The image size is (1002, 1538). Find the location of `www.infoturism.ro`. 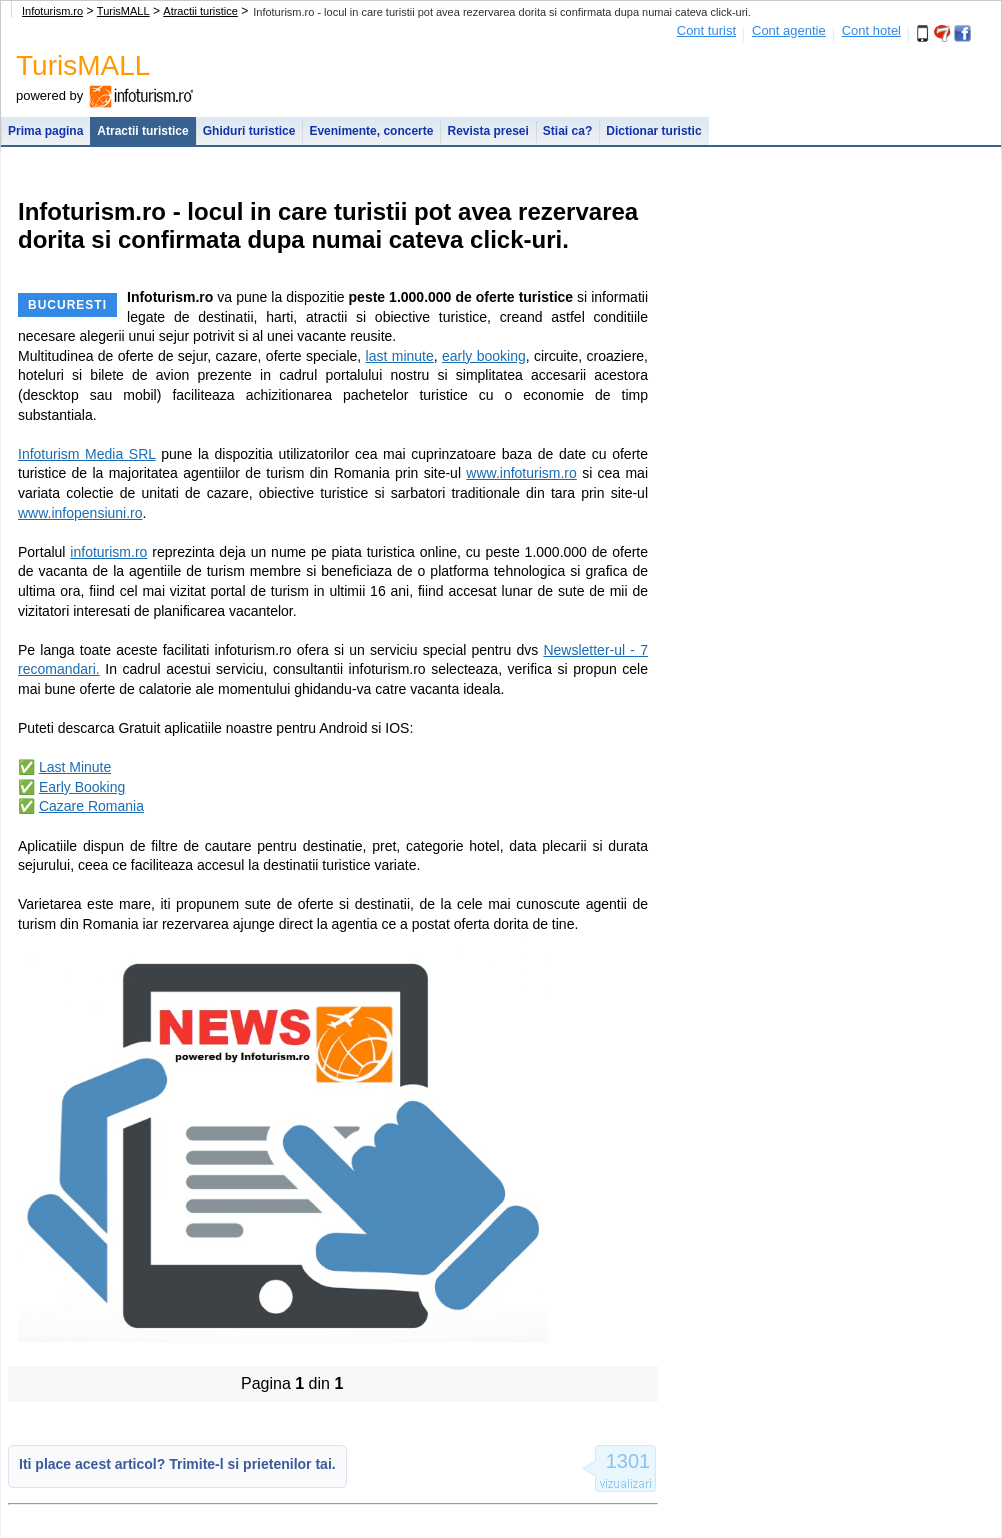

www.infoturism.ro is located at coordinates (521, 473).